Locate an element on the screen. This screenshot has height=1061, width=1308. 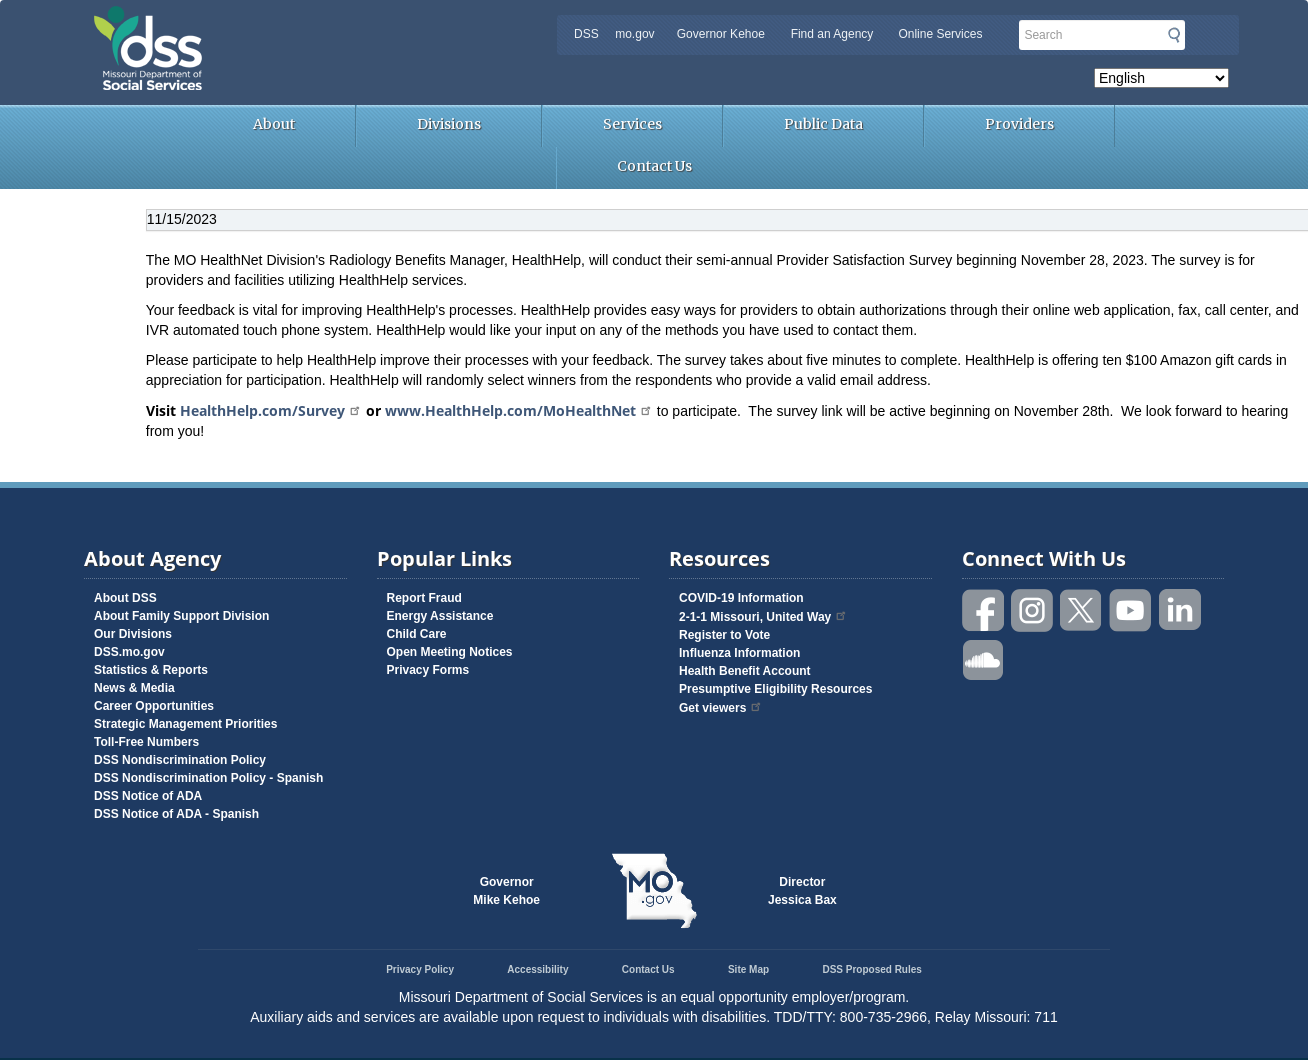
Follow us on Linked in is located at coordinates (1180, 610).